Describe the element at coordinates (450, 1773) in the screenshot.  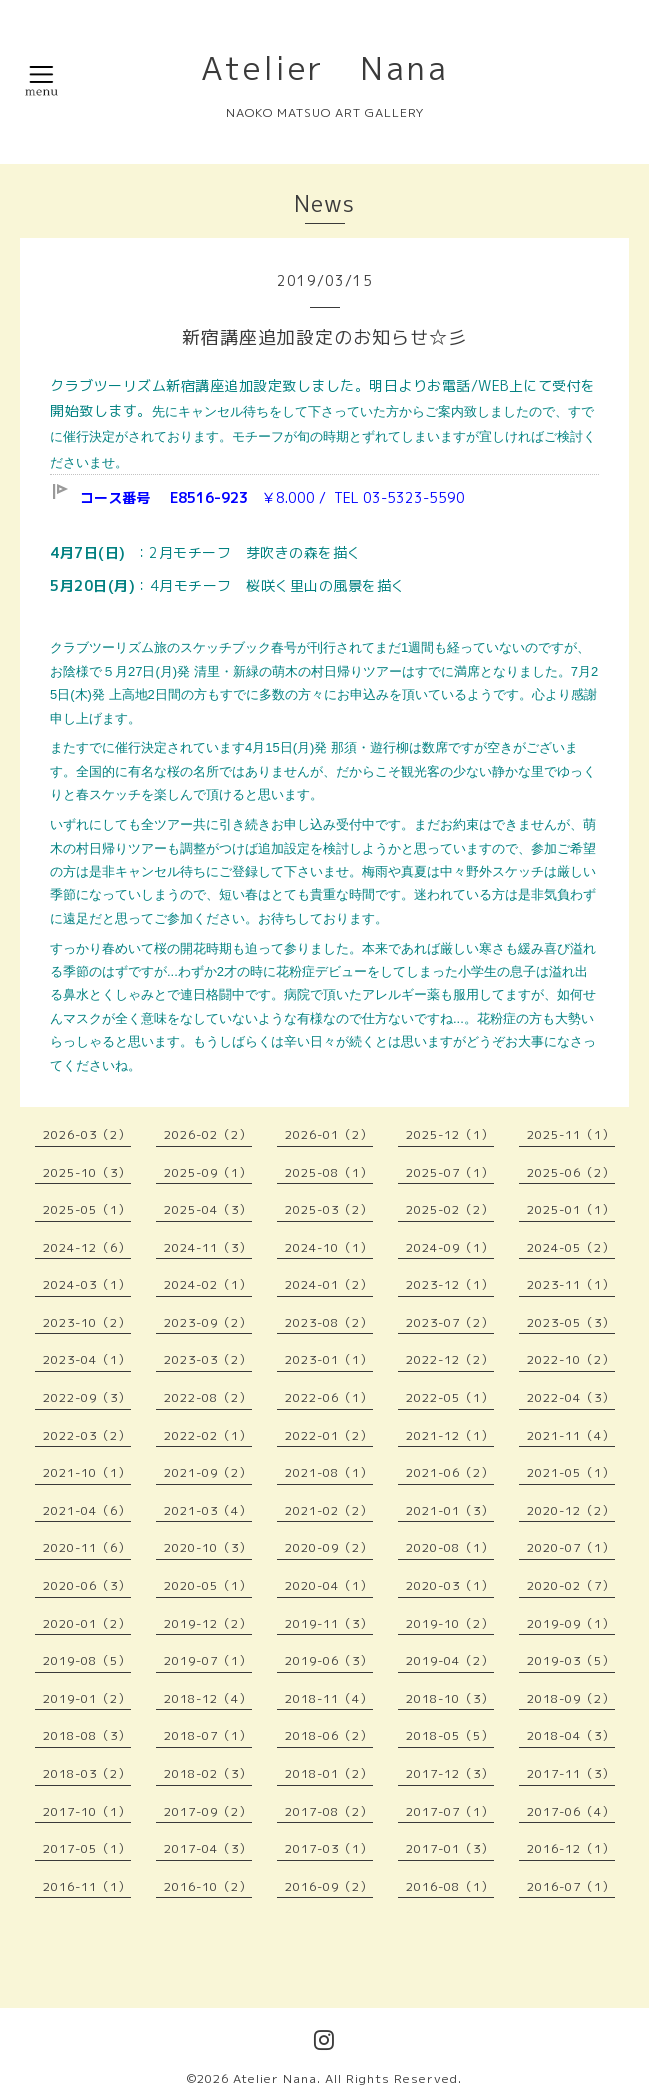
I see `2017-12（3）` at that location.